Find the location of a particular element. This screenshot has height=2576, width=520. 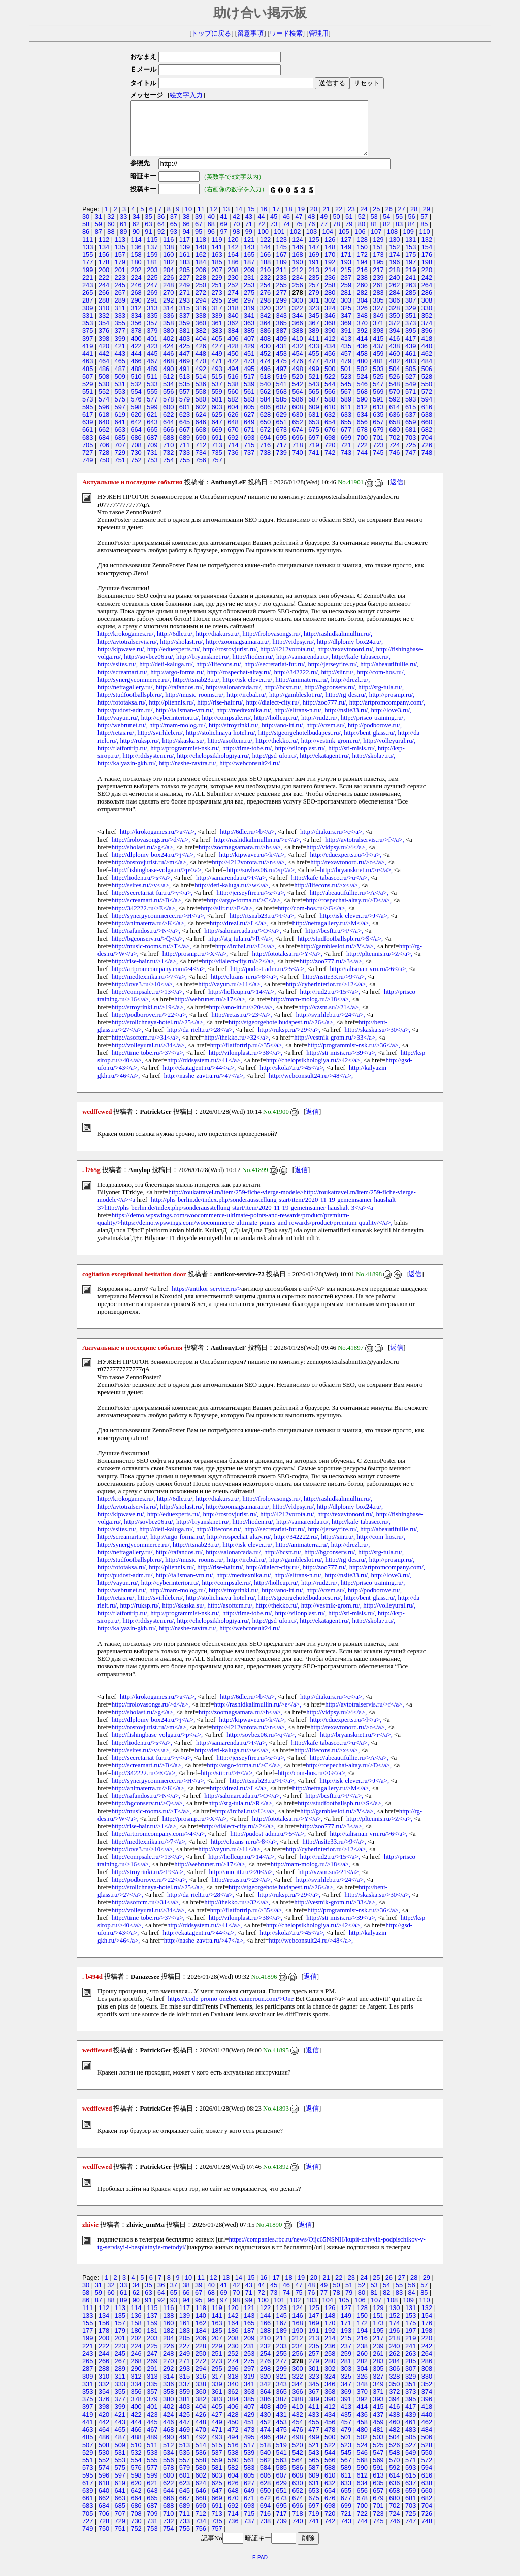

455 is located at coordinates (313, 364).